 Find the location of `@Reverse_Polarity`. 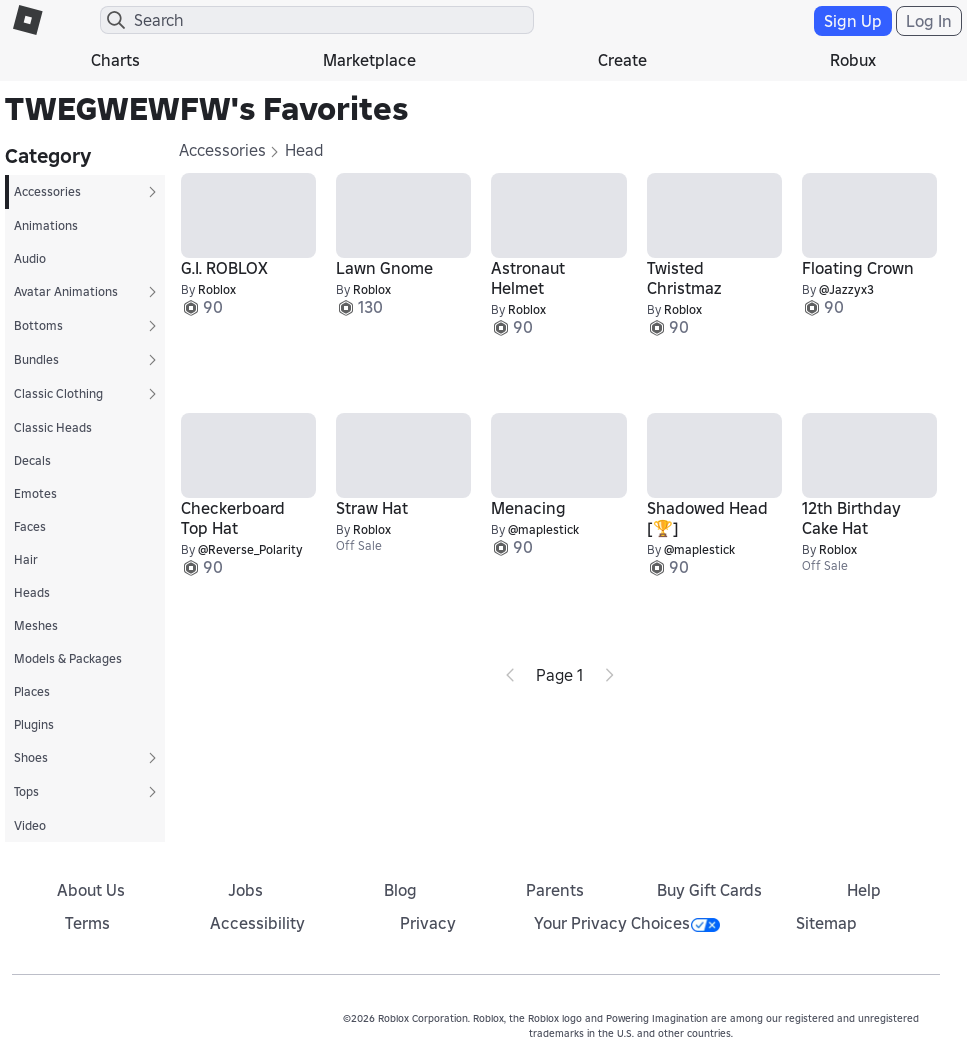

@Reverse_Polarity is located at coordinates (250, 549).